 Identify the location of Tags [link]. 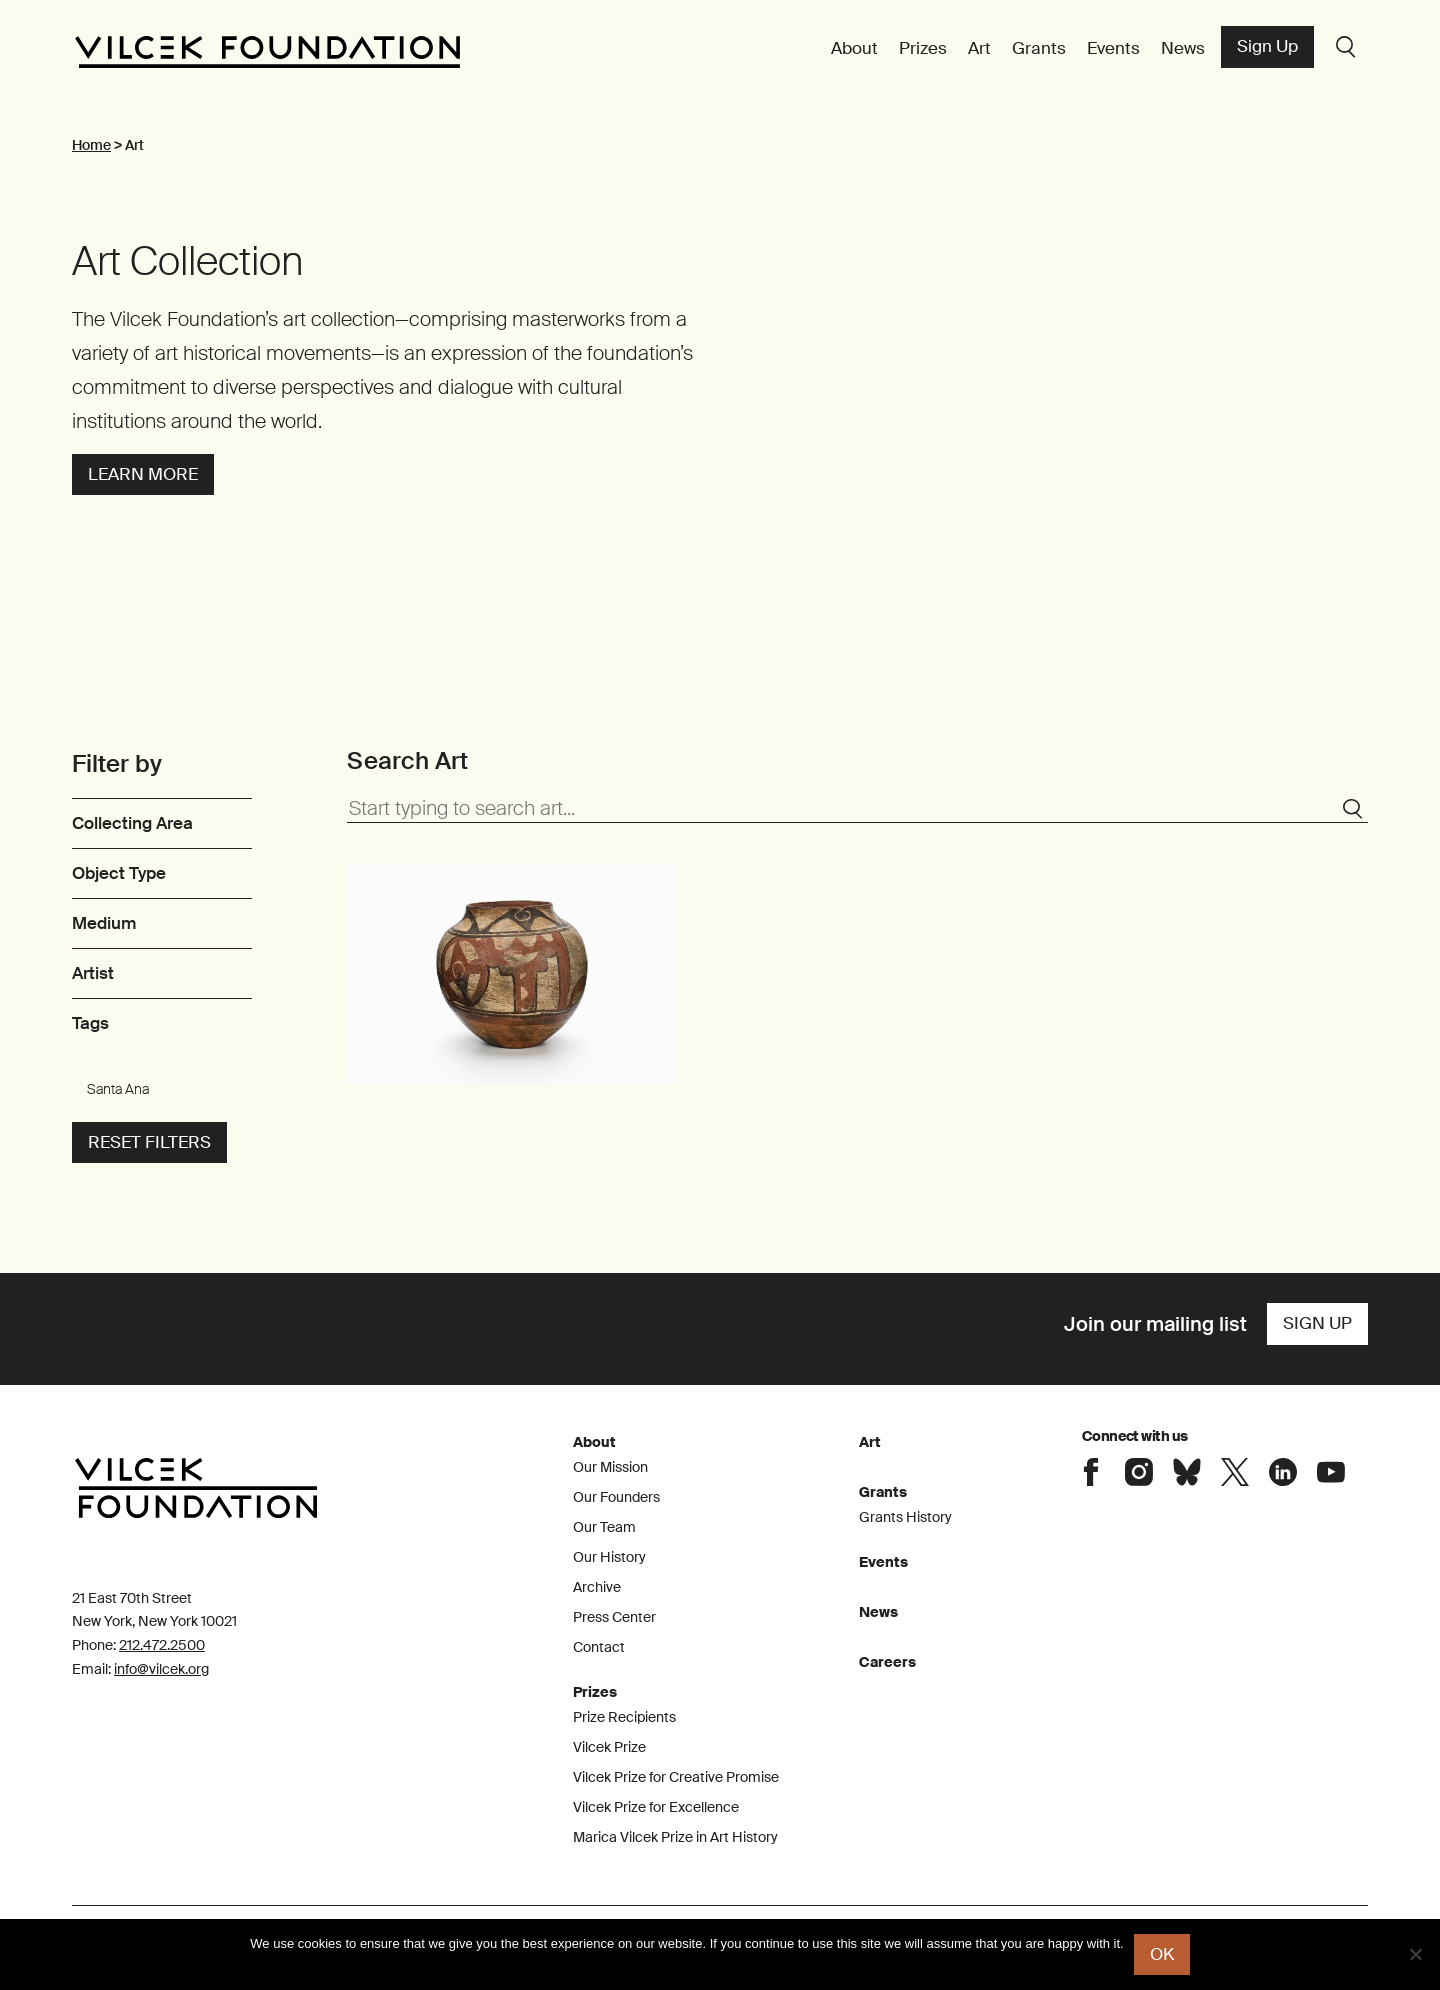
(90, 1023).